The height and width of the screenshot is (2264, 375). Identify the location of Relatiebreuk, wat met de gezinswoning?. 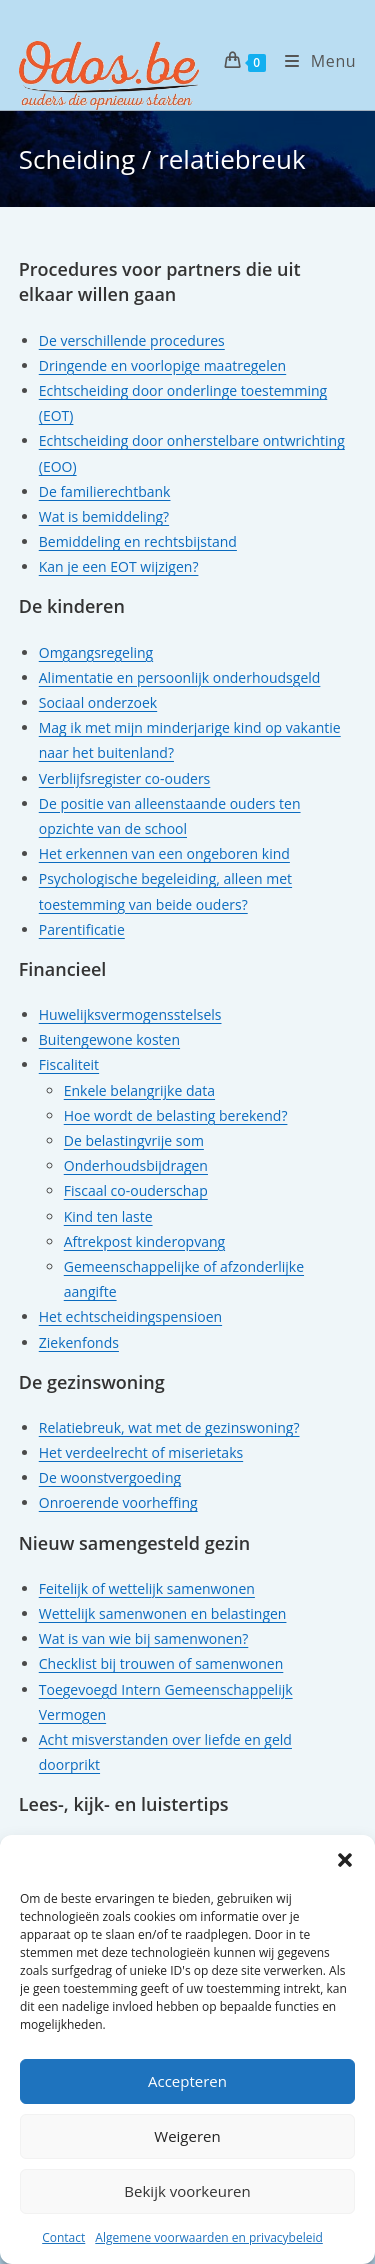
(169, 1427).